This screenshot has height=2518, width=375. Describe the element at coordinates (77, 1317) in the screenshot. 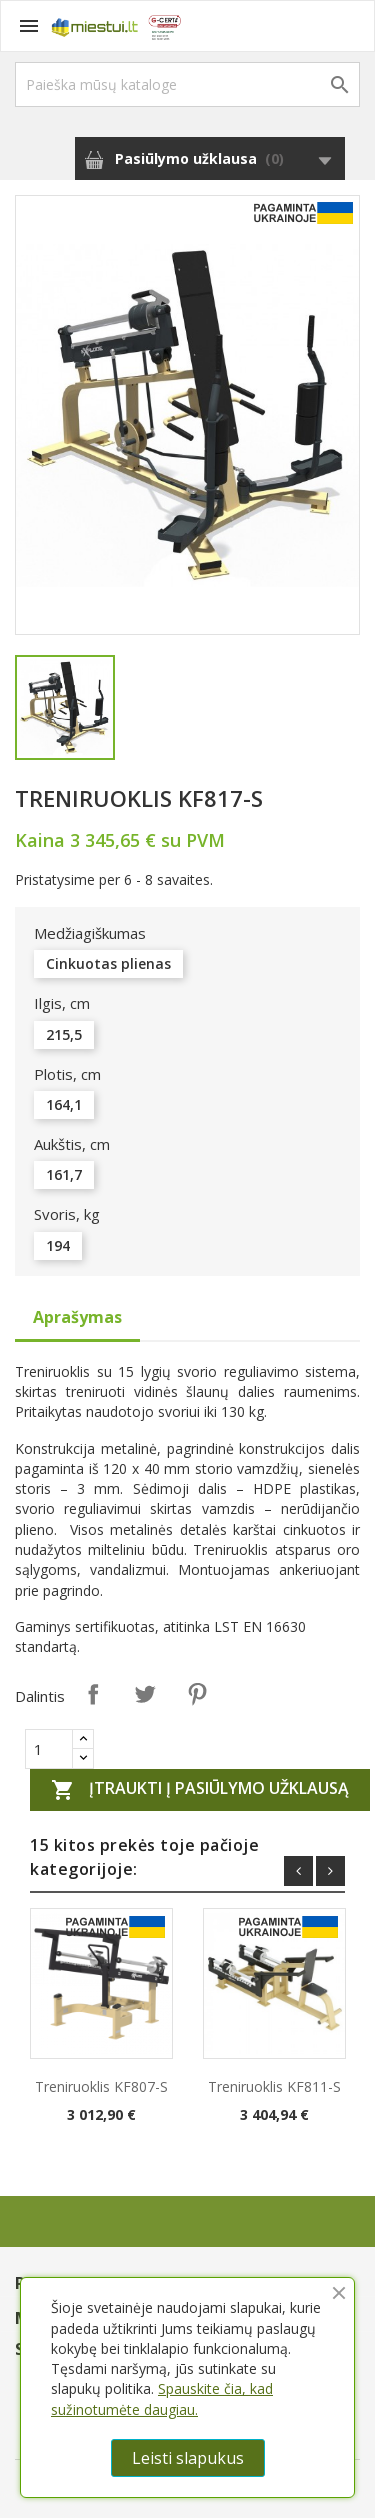

I see `Aprašymas [tab]` at that location.